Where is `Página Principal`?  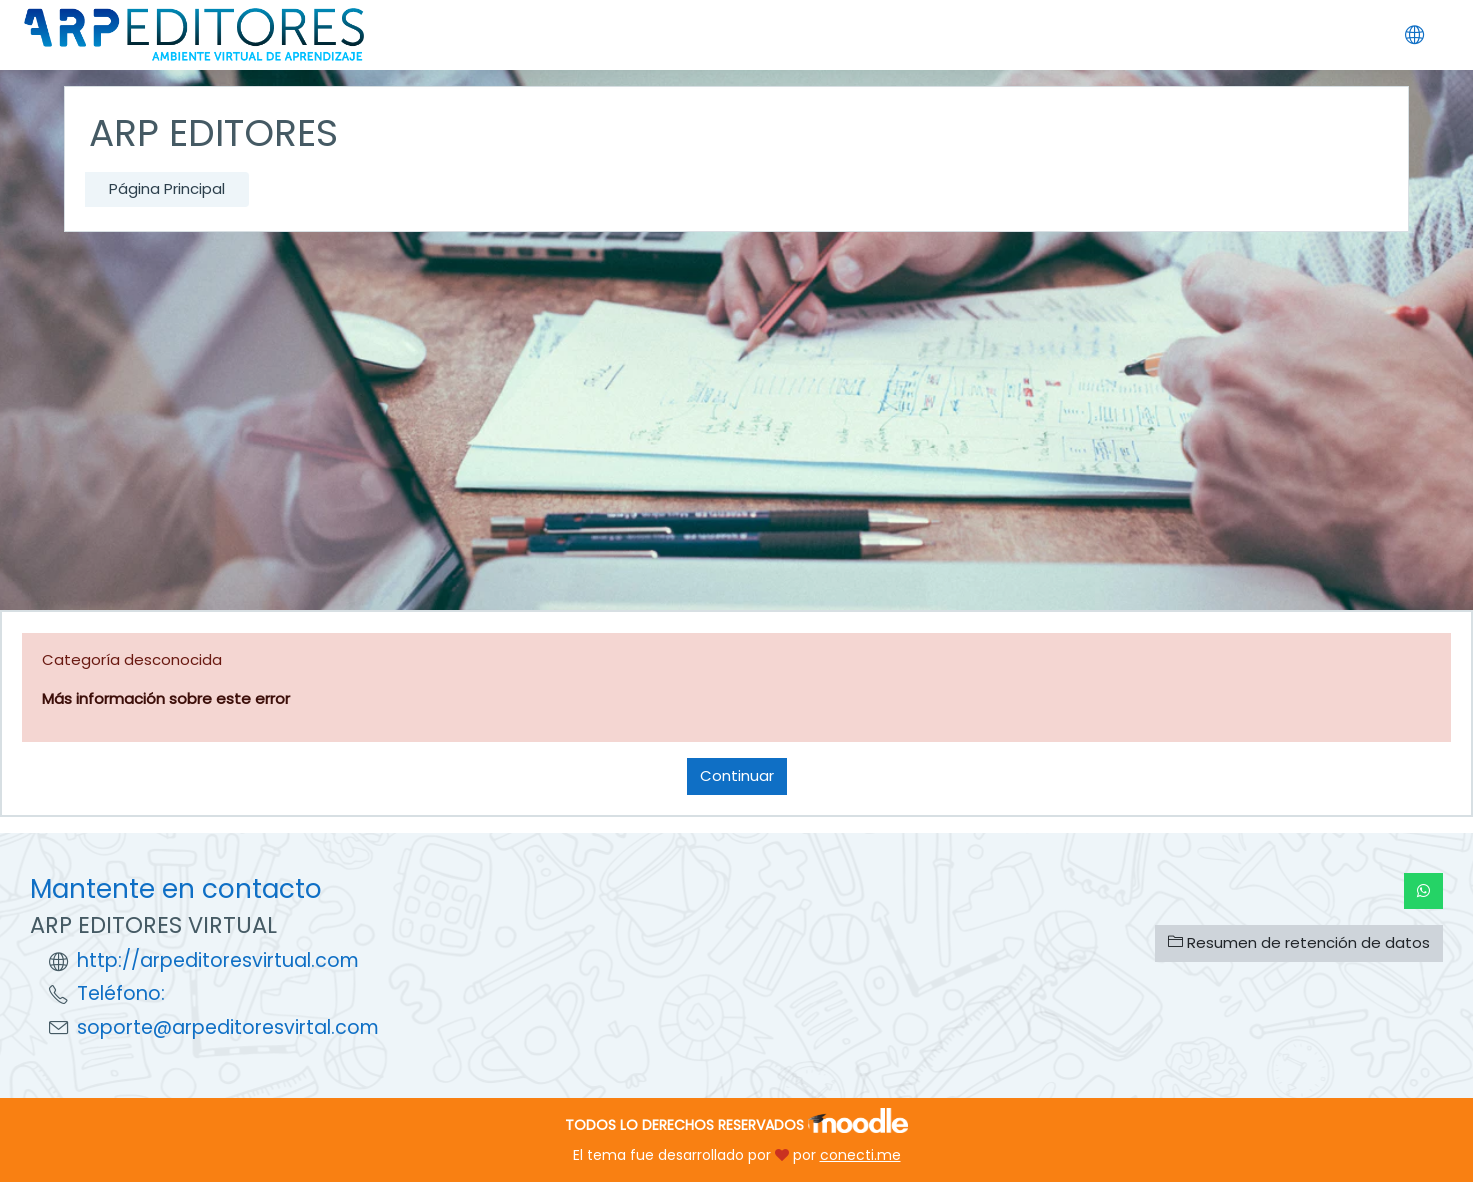
Página Principal is located at coordinates (167, 188).